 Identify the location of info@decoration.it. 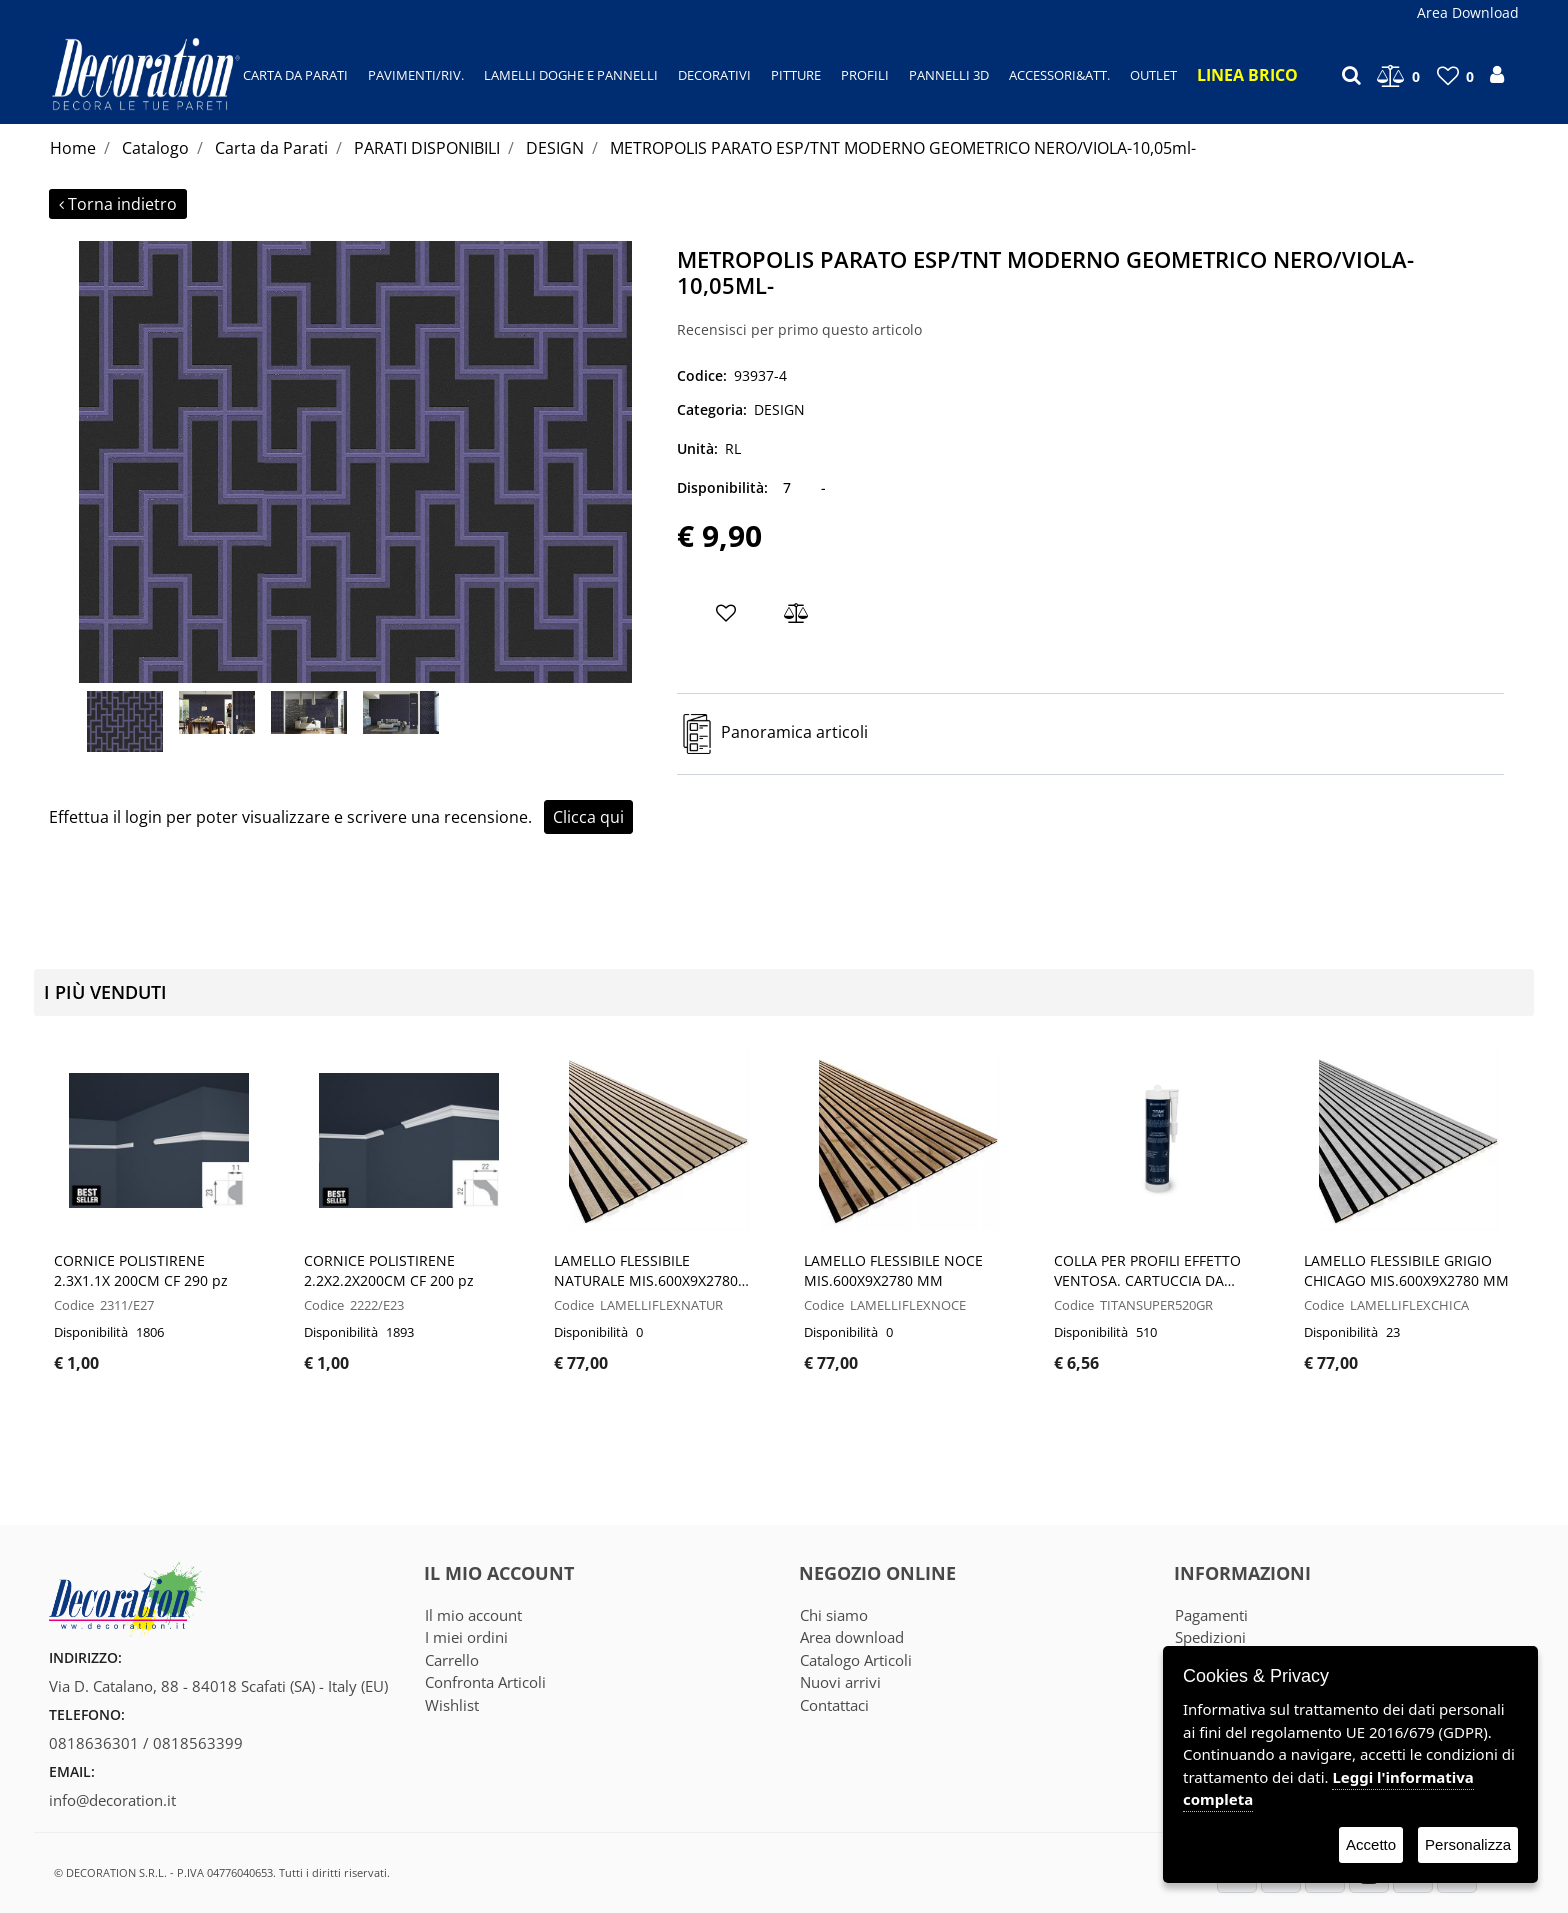
(112, 1800).